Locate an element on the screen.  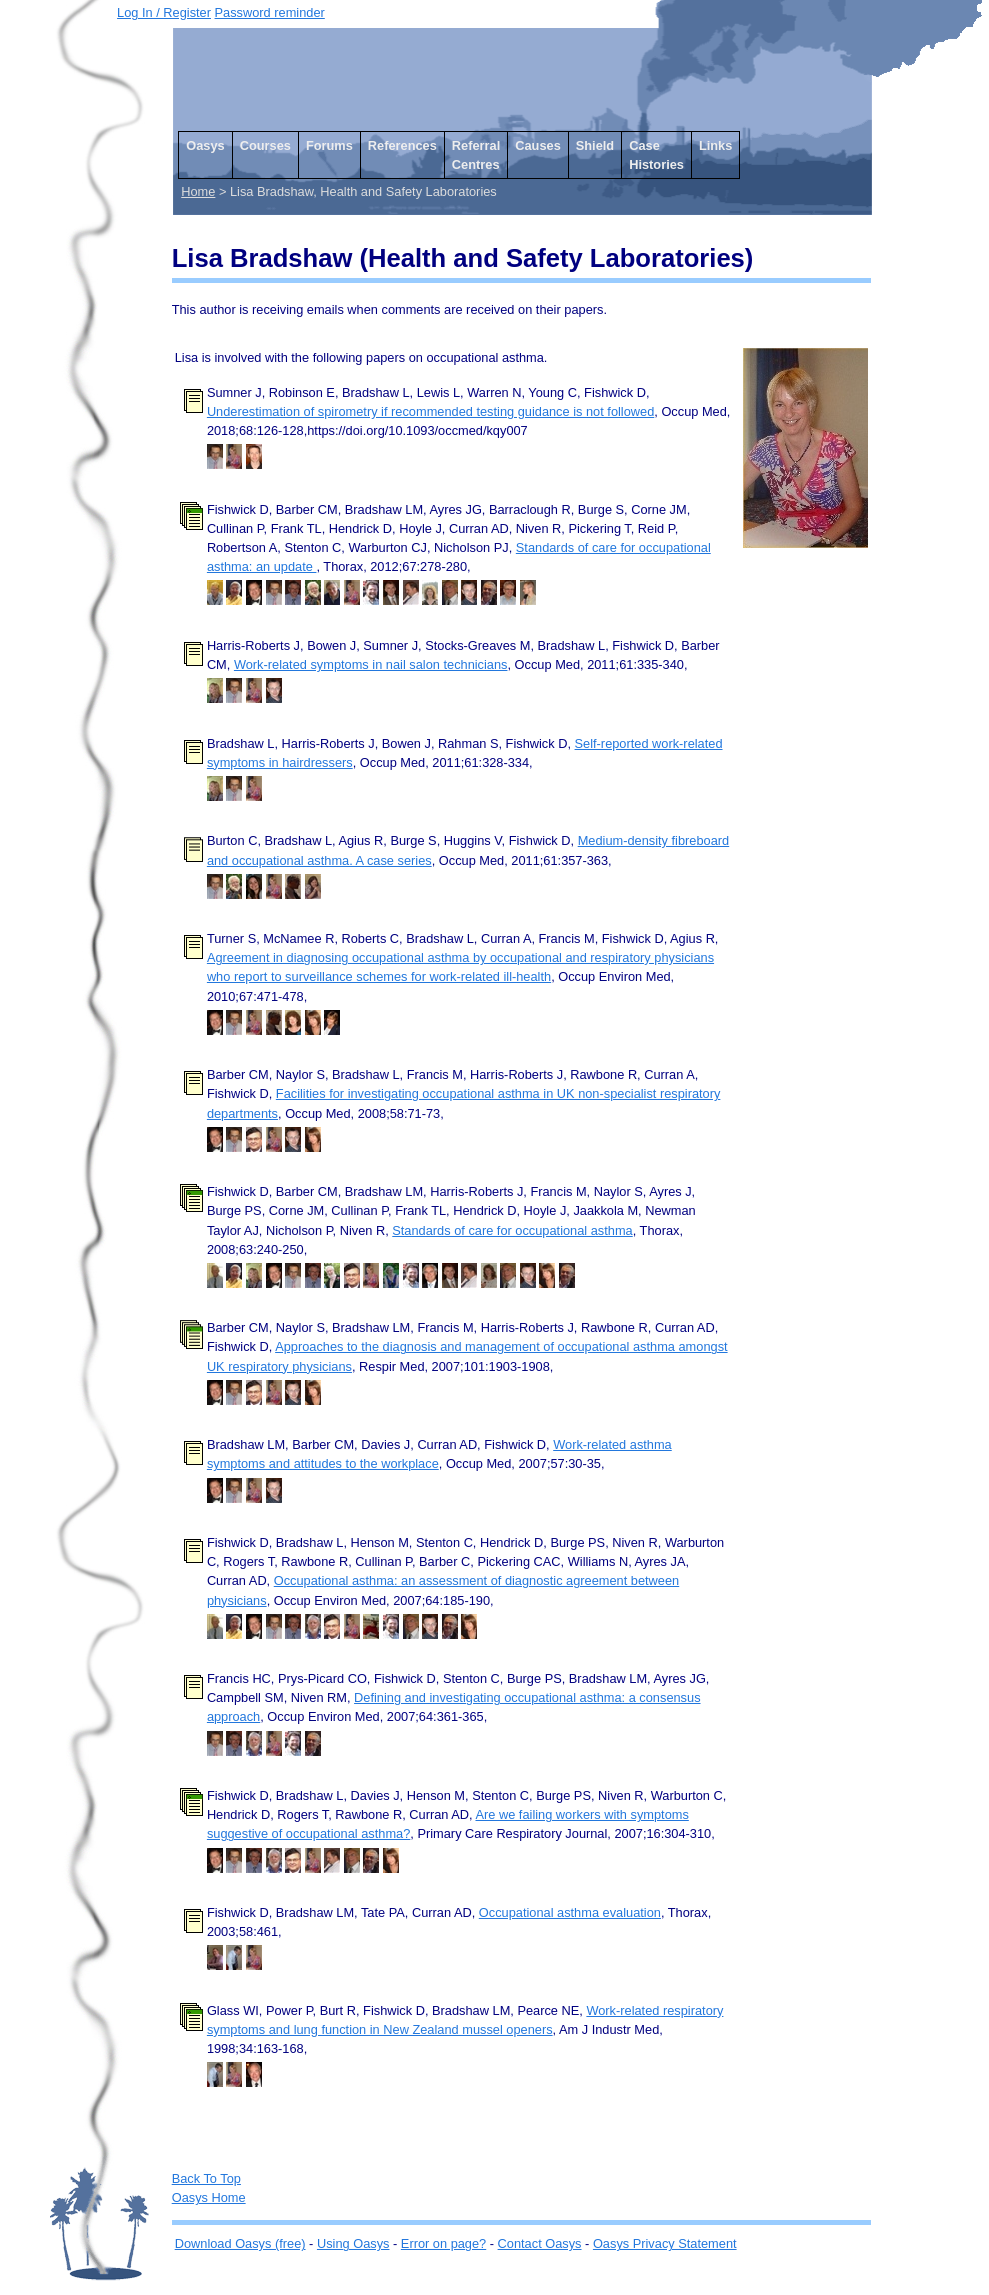
Standards of care for occupational asthma is located at coordinates (512, 1230).